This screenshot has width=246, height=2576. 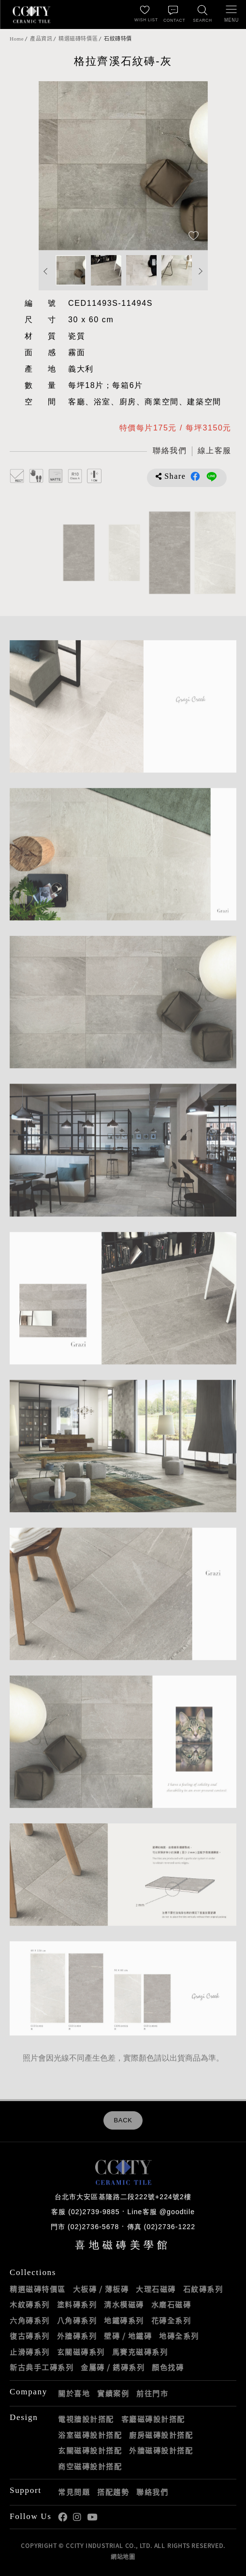 I want to click on 復古磚系列, so click(x=30, y=2336).